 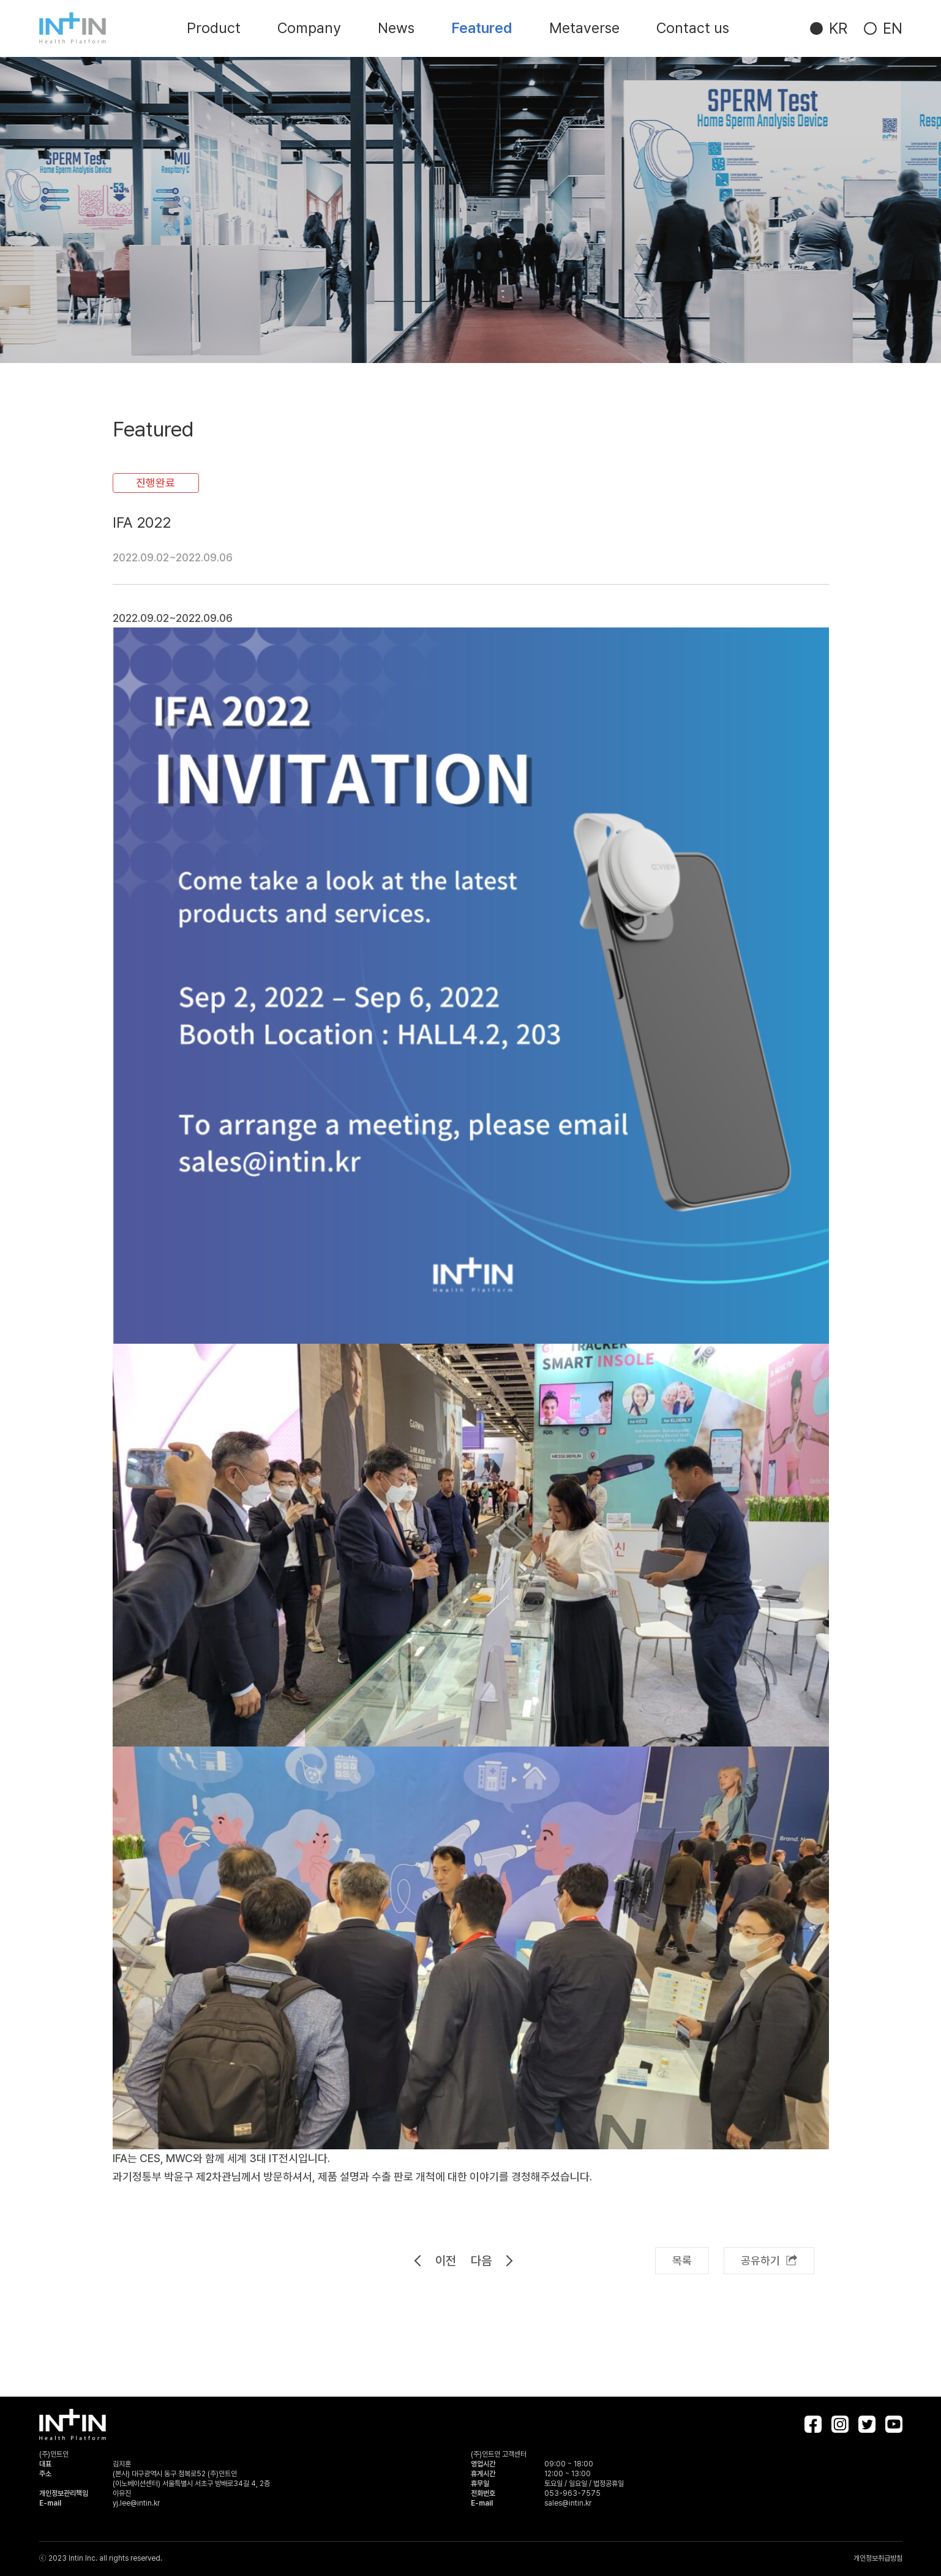 I want to click on yj.lee@intin.kr, so click(x=136, y=2503).